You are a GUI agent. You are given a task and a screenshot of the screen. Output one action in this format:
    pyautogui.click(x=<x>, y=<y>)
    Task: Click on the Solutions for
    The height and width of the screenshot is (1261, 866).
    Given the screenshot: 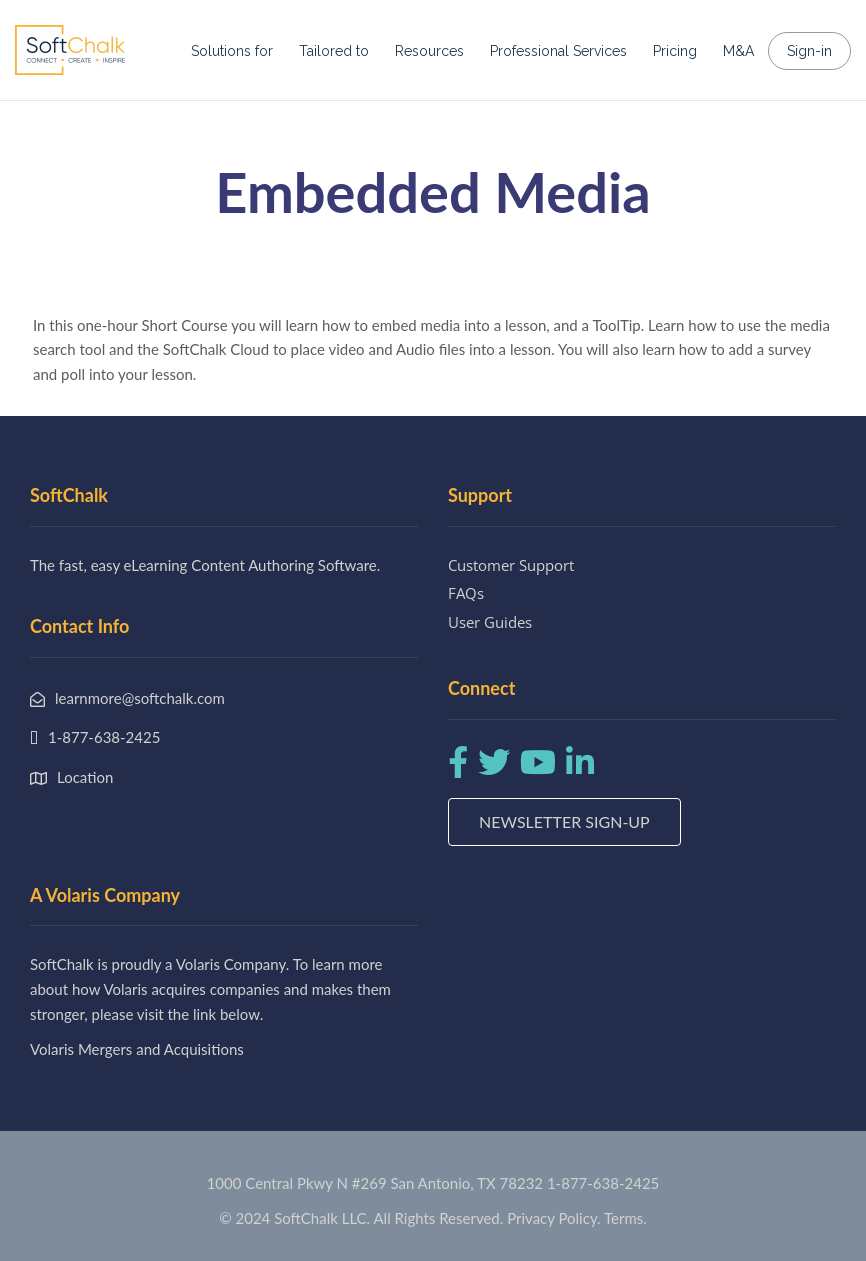 What is the action you would take?
    pyautogui.click(x=232, y=51)
    